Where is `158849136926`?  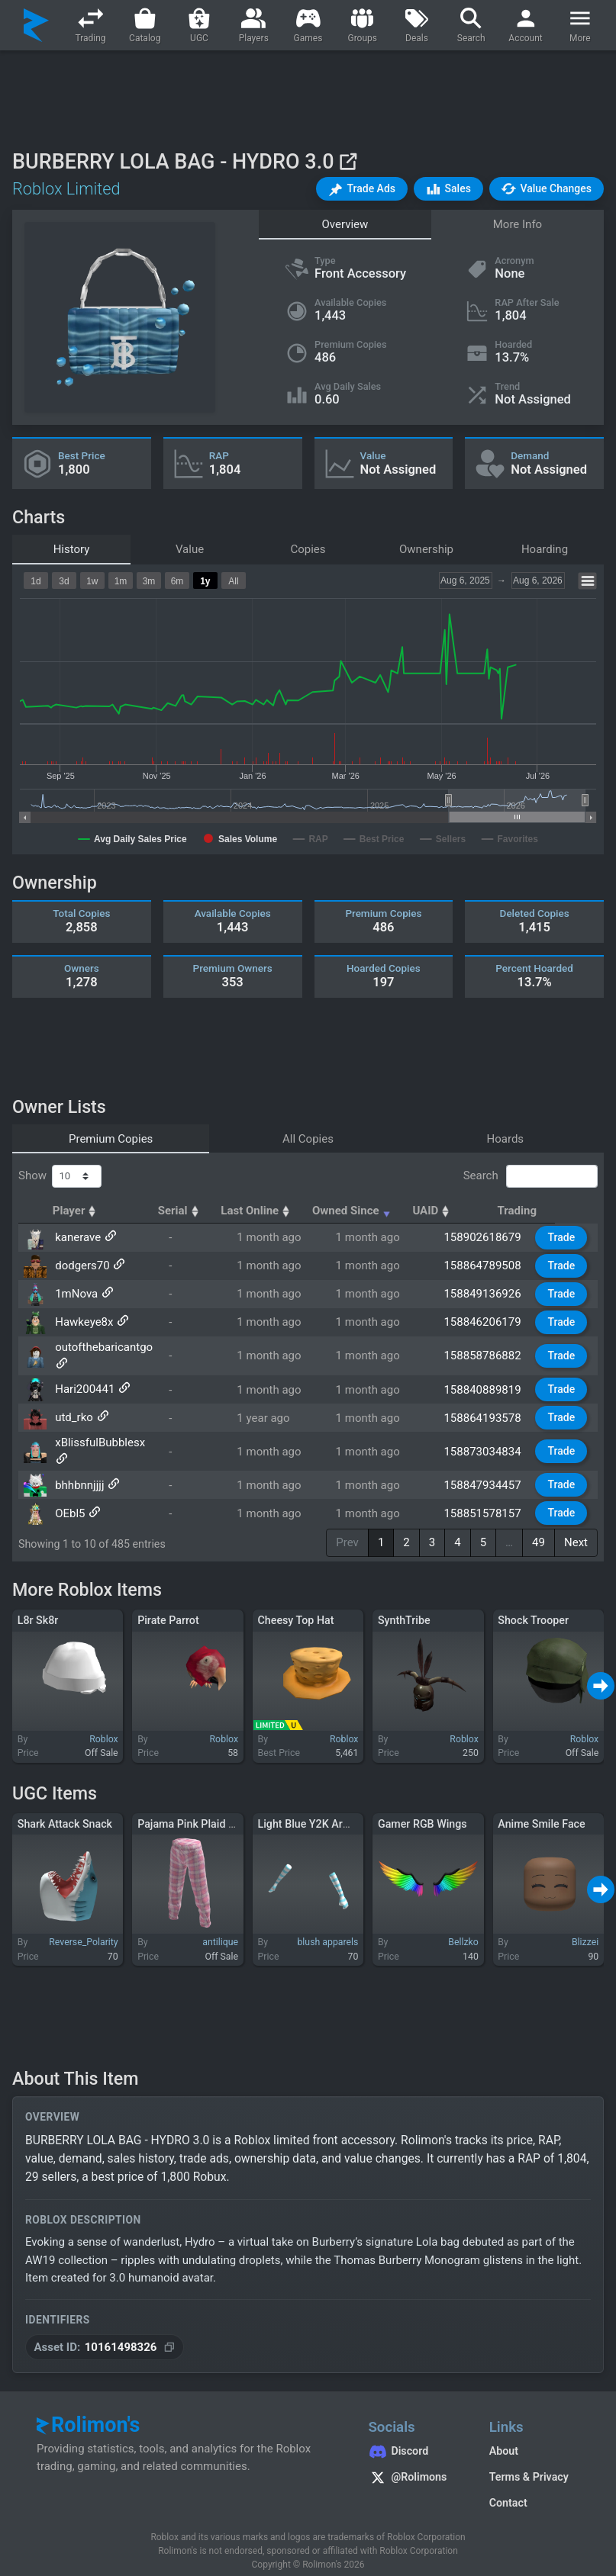 158849136926 is located at coordinates (490, 1294).